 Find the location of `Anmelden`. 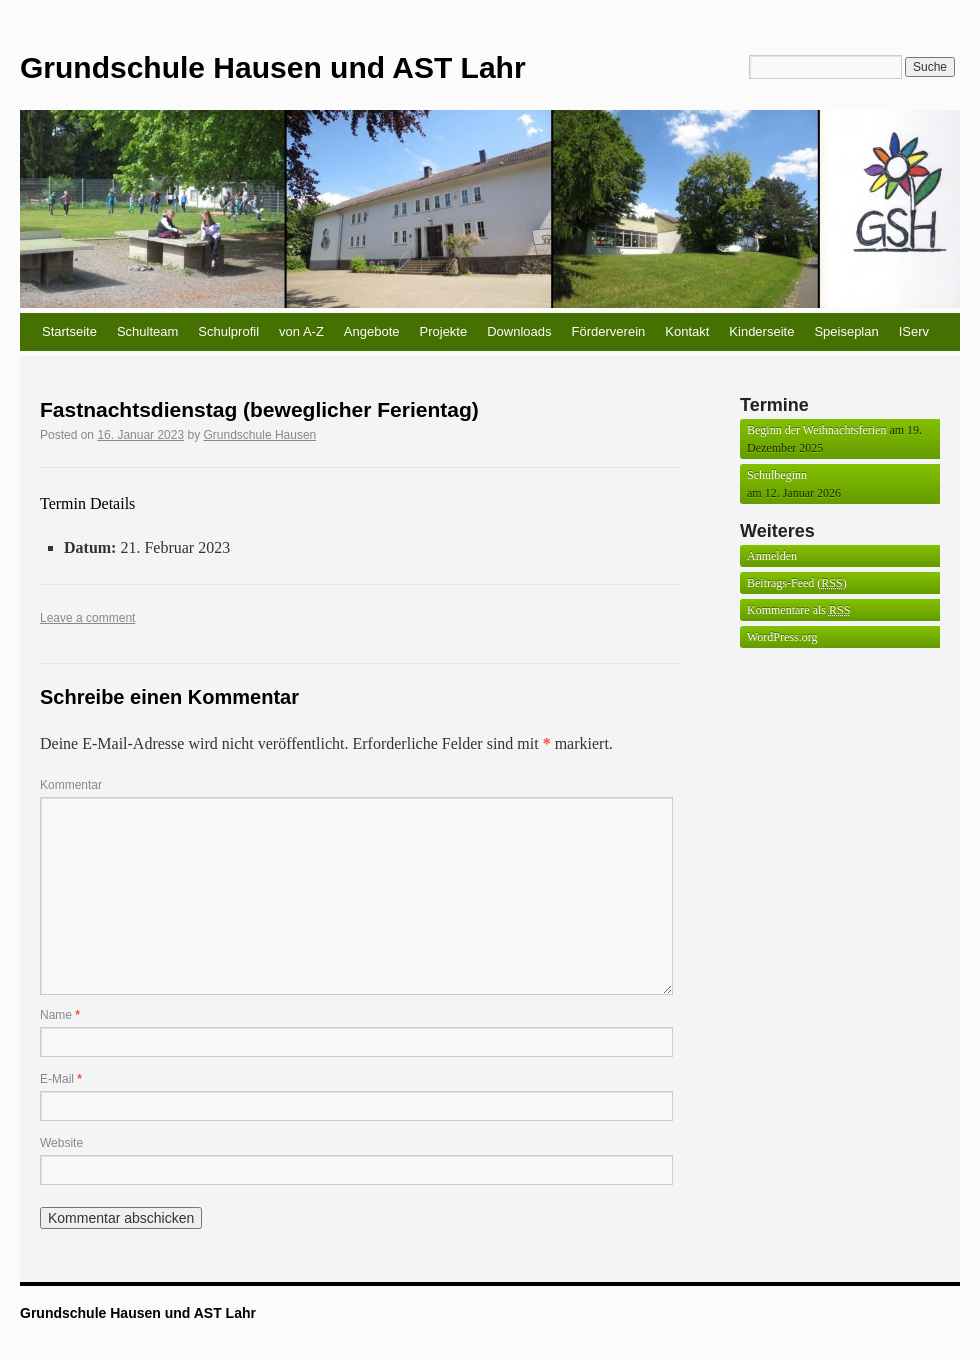

Anmelden is located at coordinates (772, 556).